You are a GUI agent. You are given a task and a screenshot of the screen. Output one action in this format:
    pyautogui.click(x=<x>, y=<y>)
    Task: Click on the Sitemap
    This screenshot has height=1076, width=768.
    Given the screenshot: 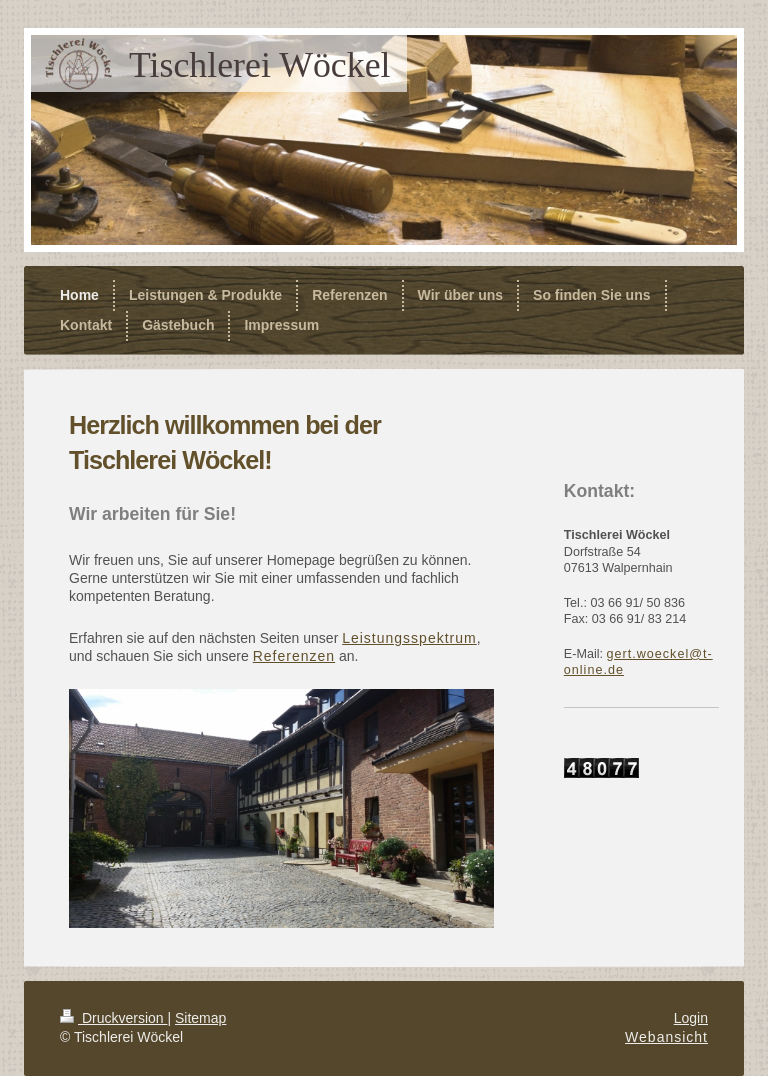 What is the action you would take?
    pyautogui.click(x=200, y=1018)
    